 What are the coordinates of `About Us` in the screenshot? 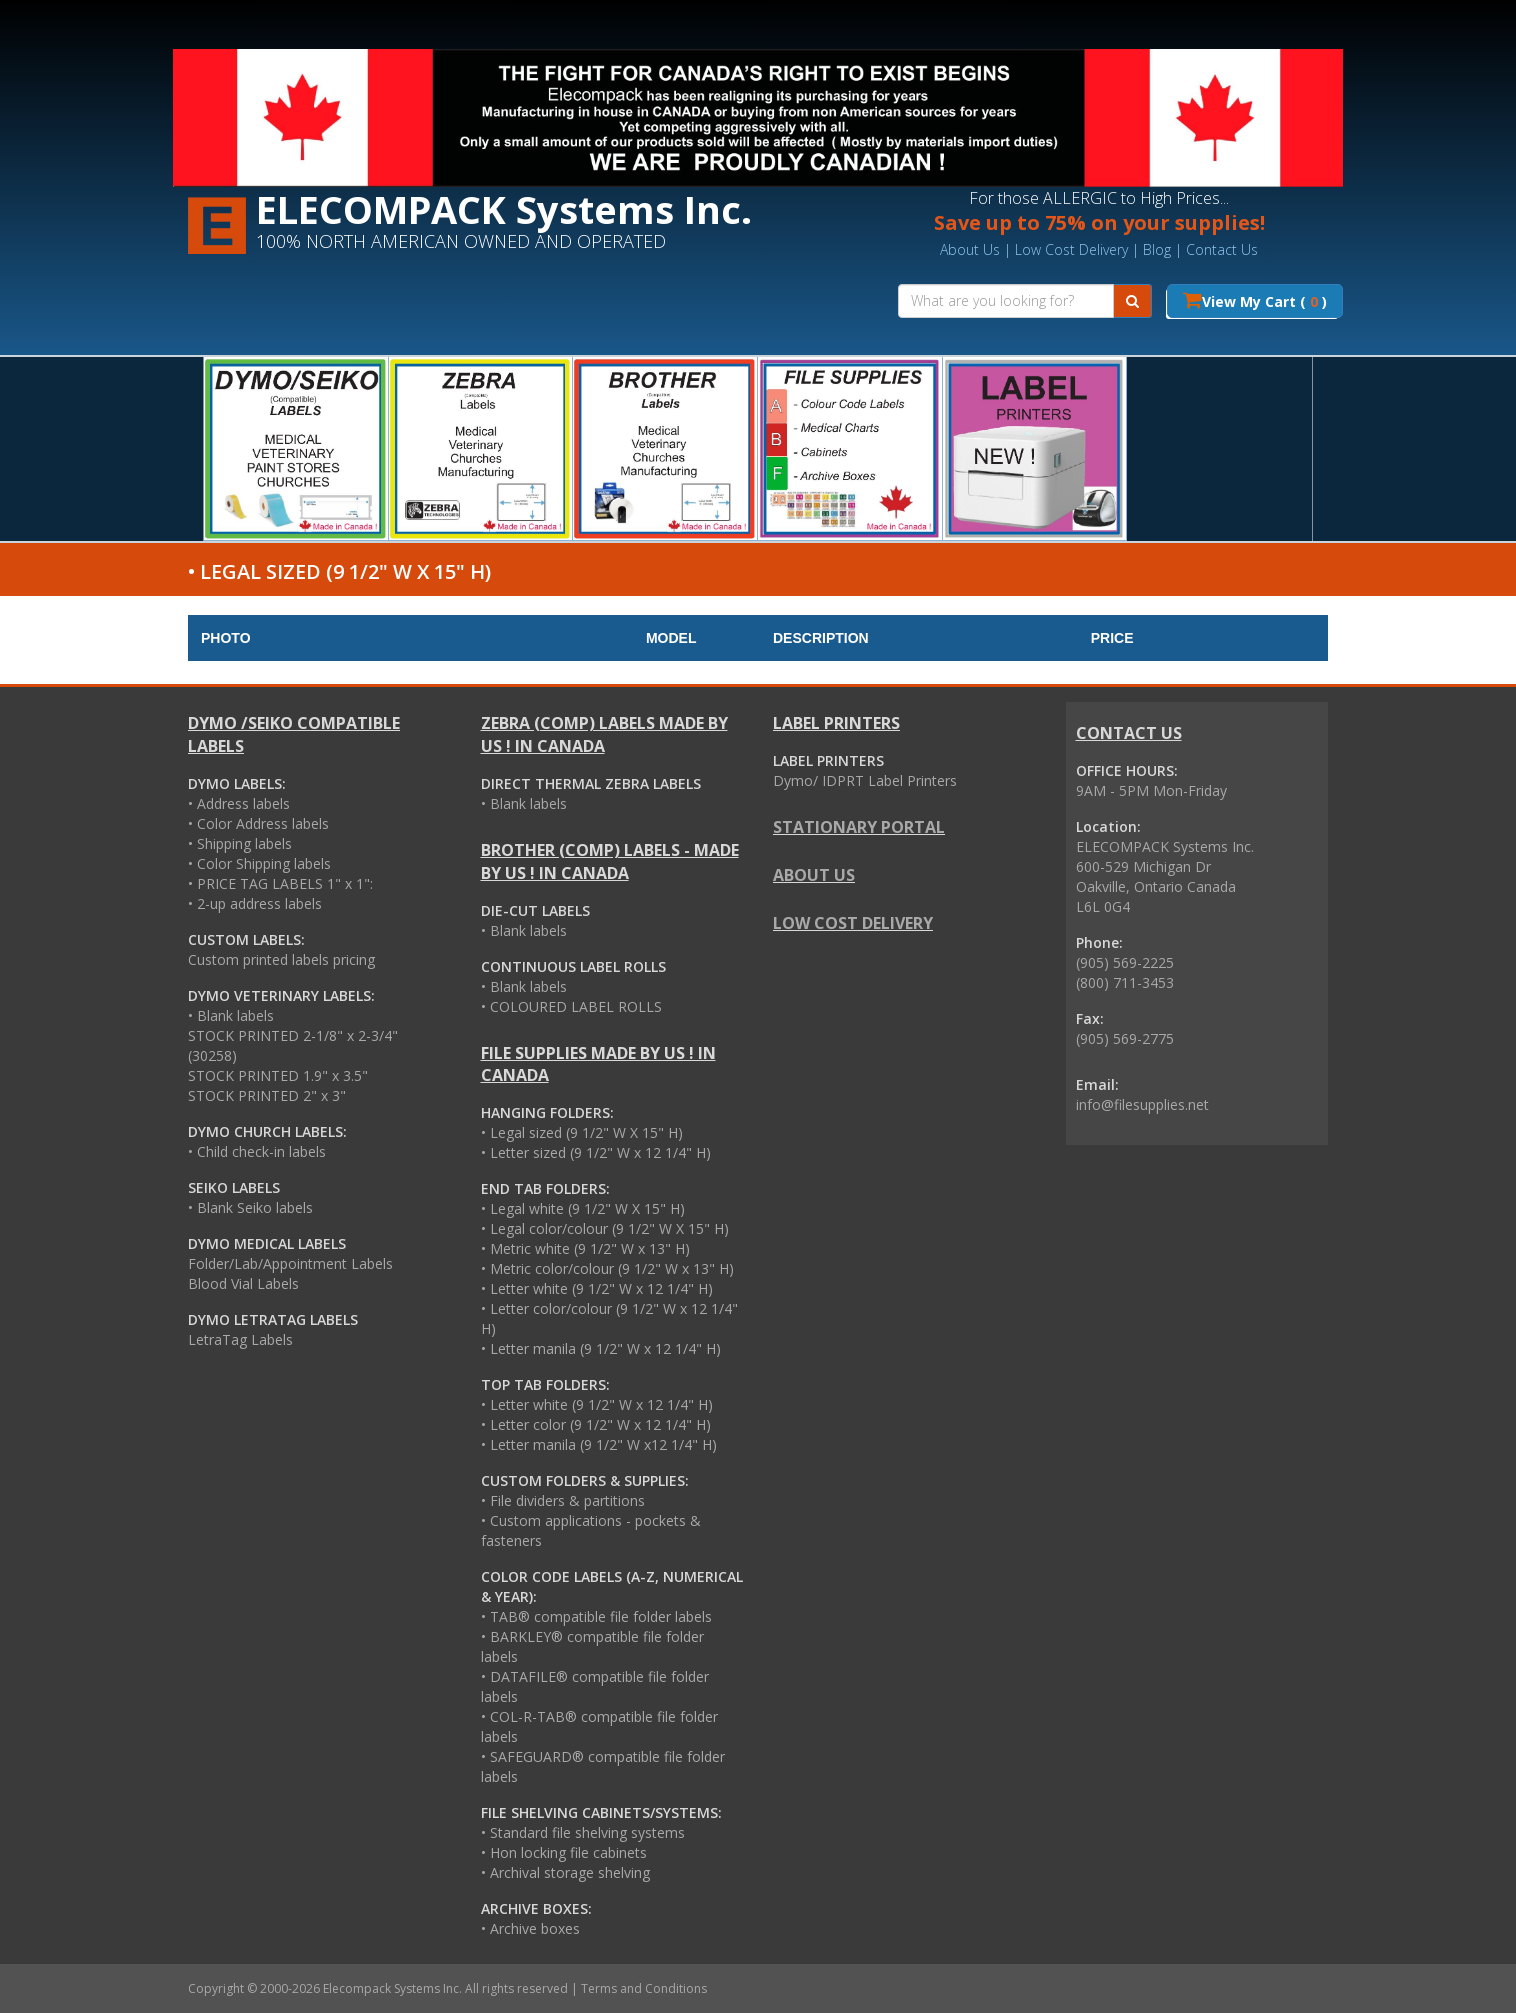 It's located at (970, 249).